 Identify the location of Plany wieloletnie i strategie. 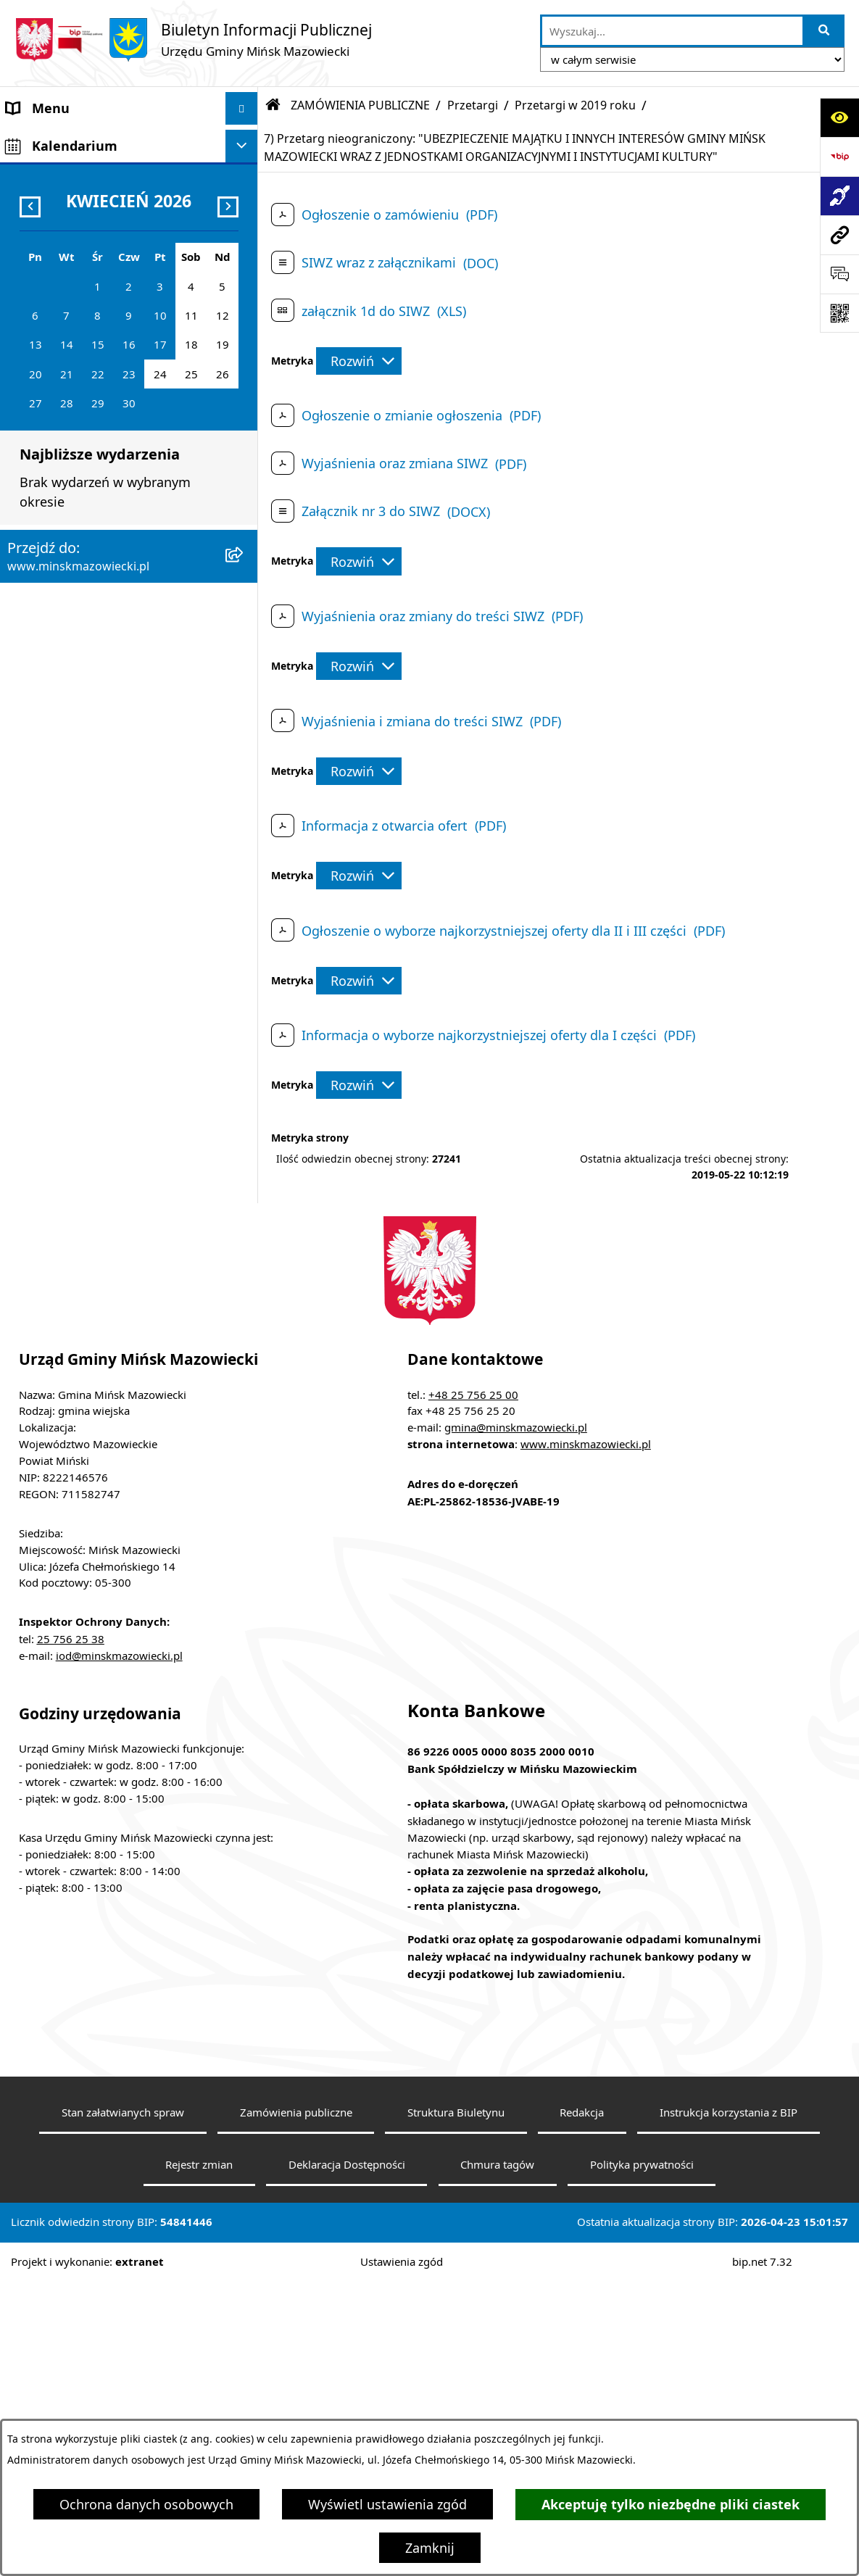
(92, 649).